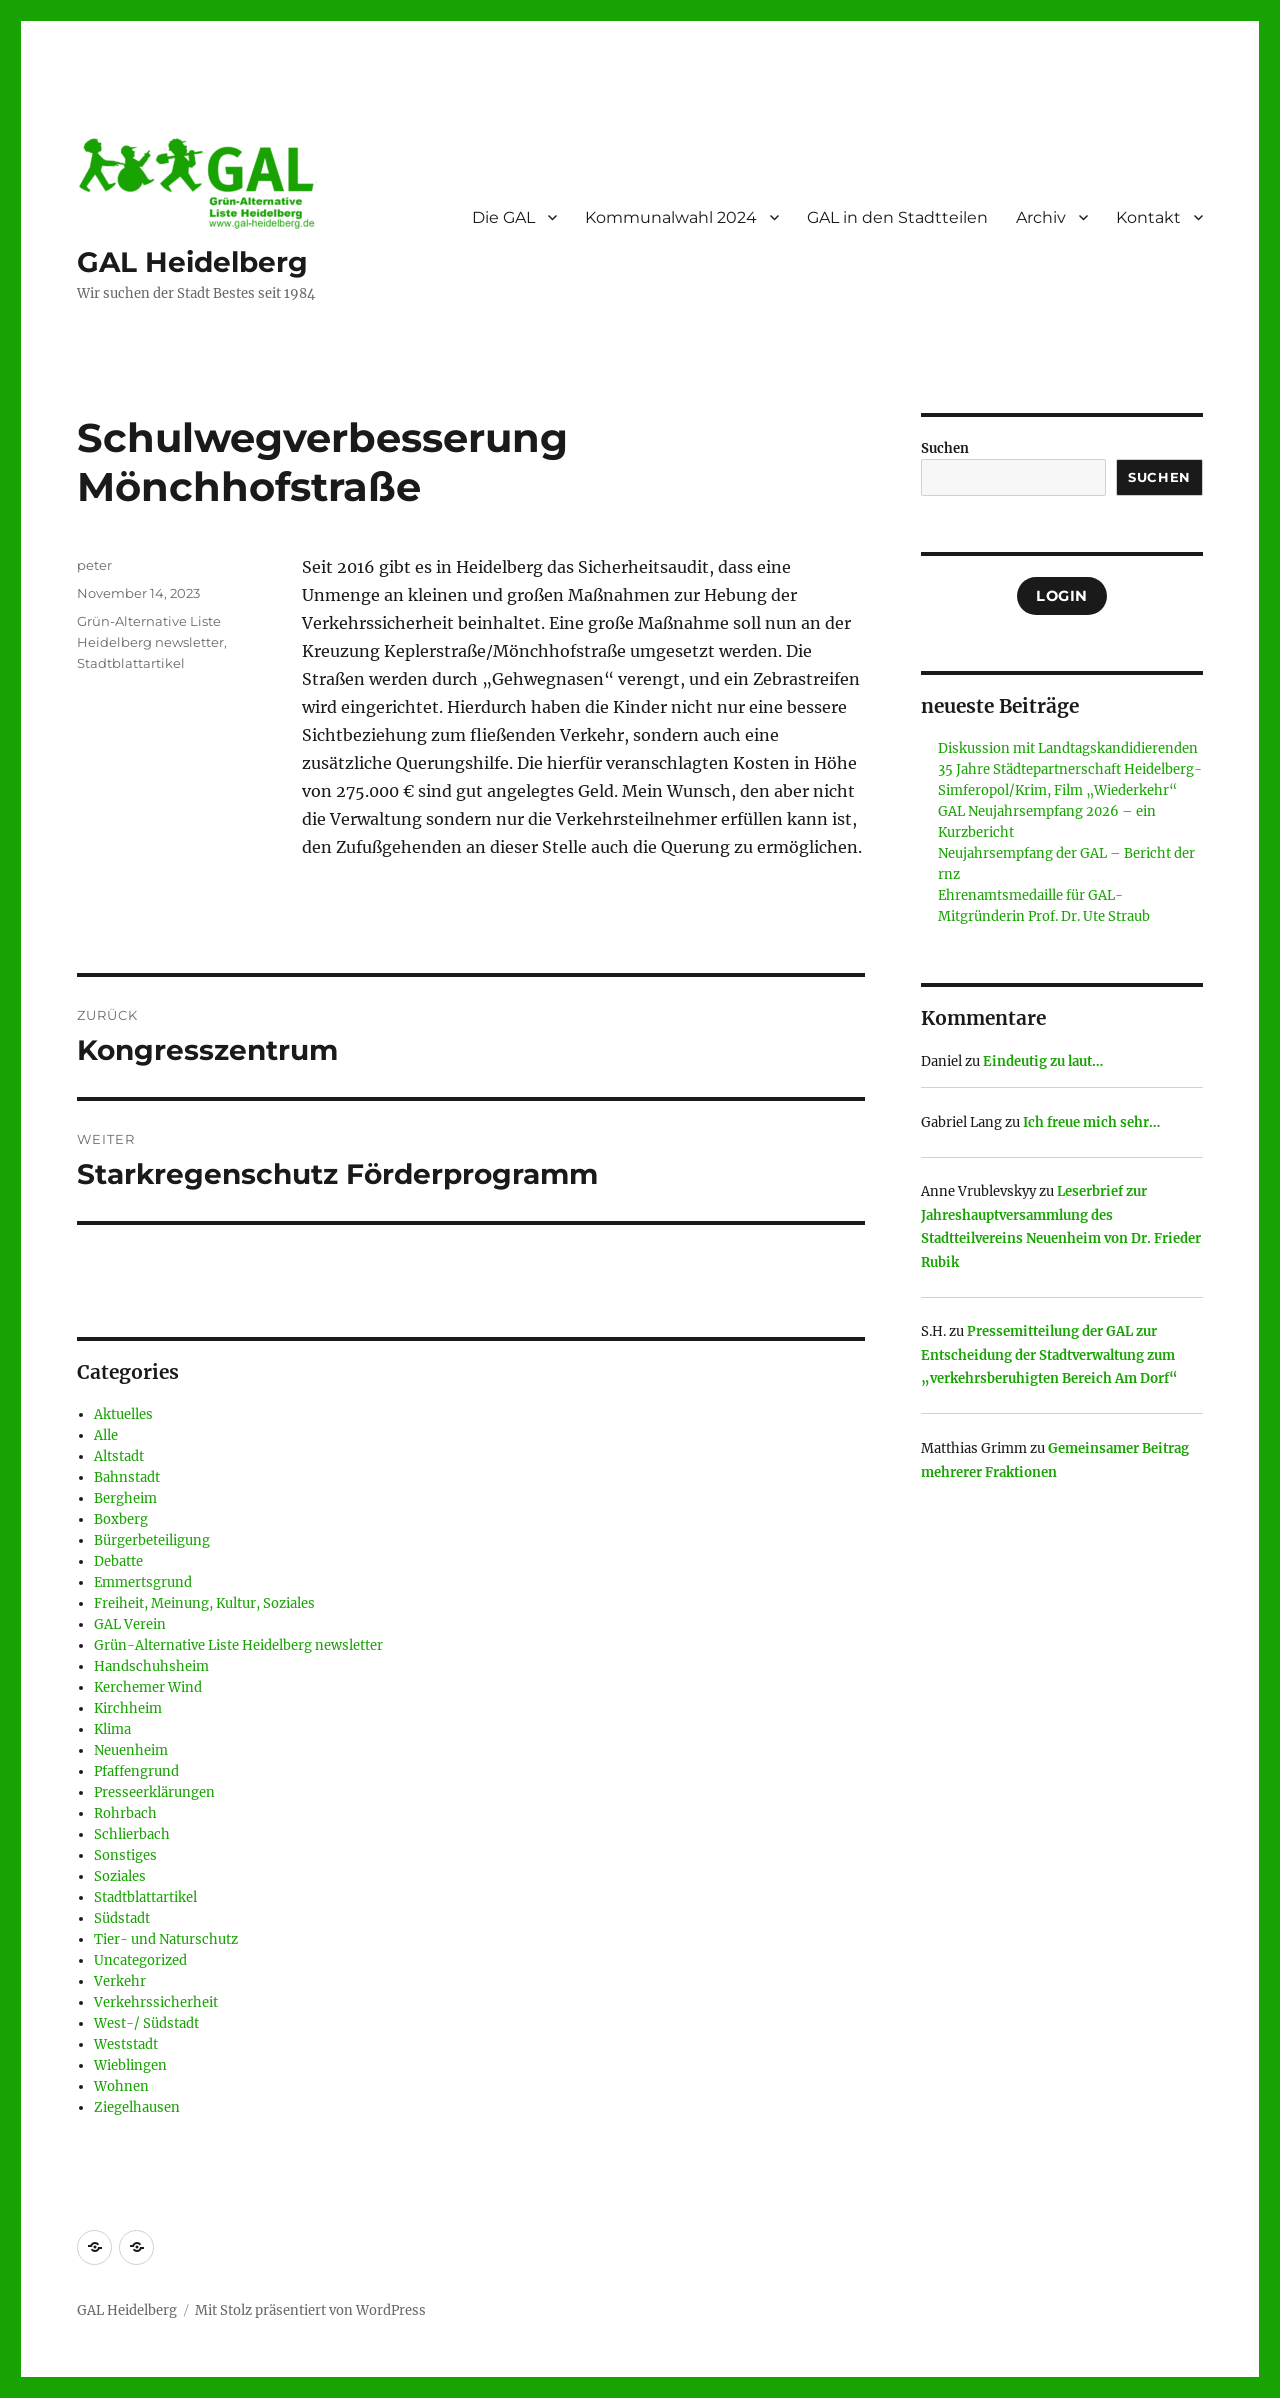 The image size is (1280, 2398). I want to click on Bürgerbeteiligung, so click(152, 1540).